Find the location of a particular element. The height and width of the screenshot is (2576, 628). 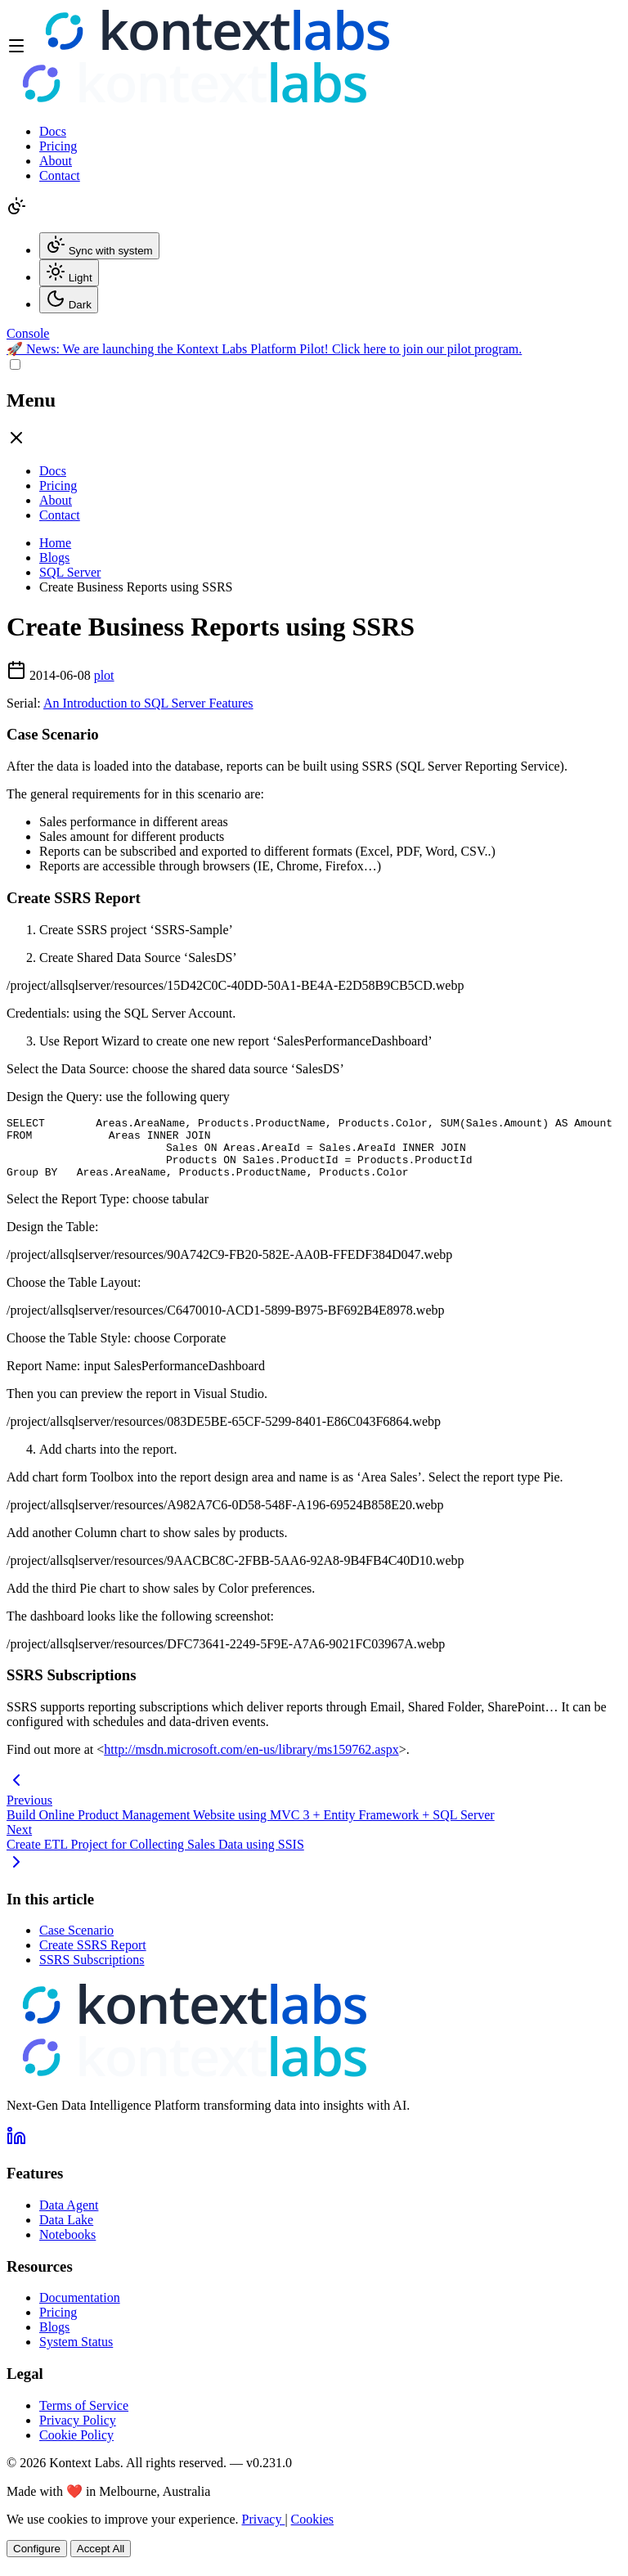

Configure is located at coordinates (37, 2561).